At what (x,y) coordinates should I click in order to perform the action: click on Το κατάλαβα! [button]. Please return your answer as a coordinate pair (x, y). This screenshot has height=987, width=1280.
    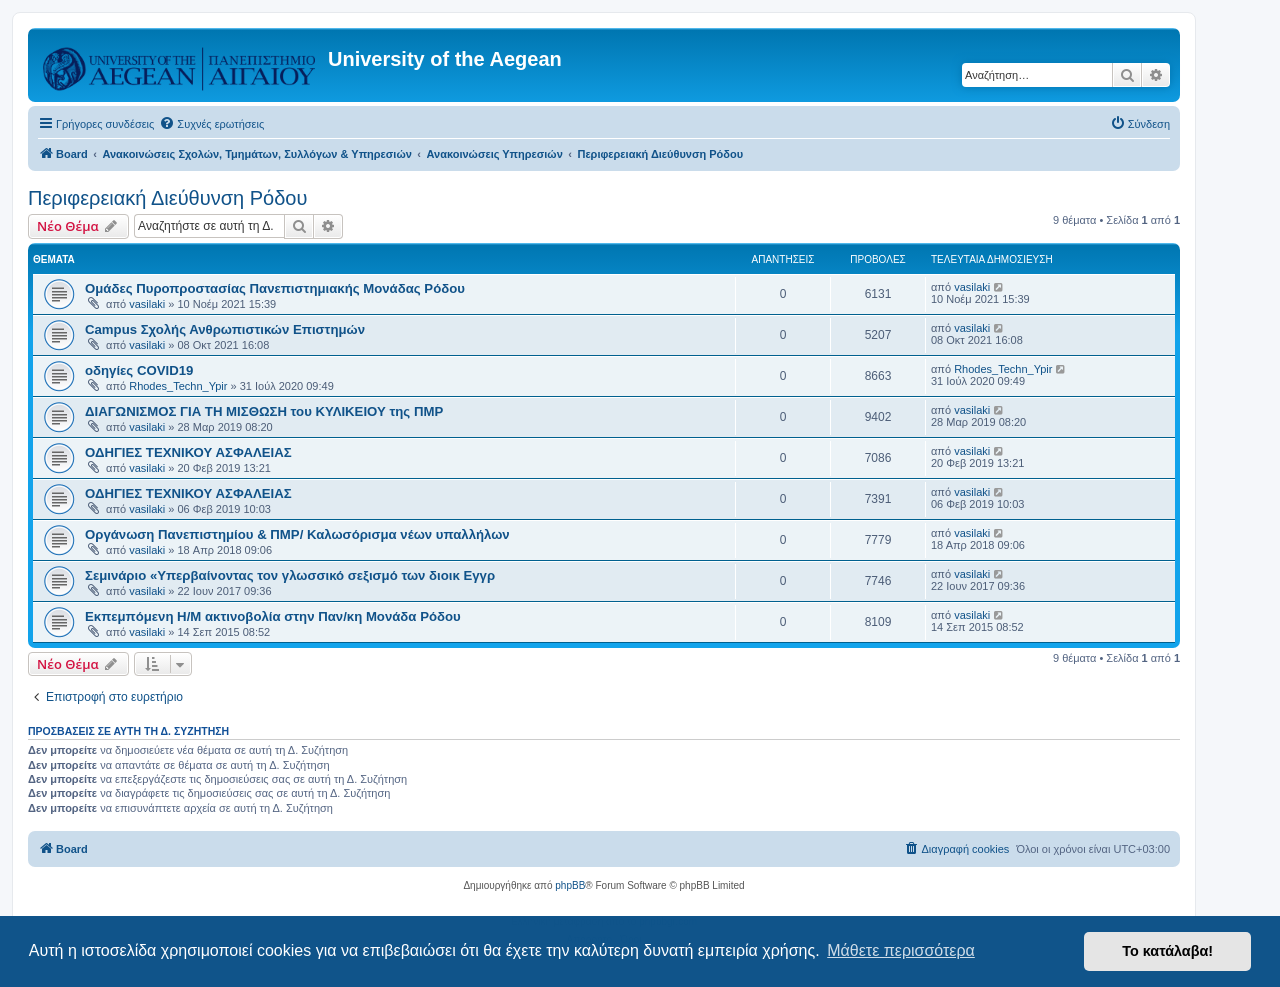
    Looking at the image, I should click on (1167, 951).